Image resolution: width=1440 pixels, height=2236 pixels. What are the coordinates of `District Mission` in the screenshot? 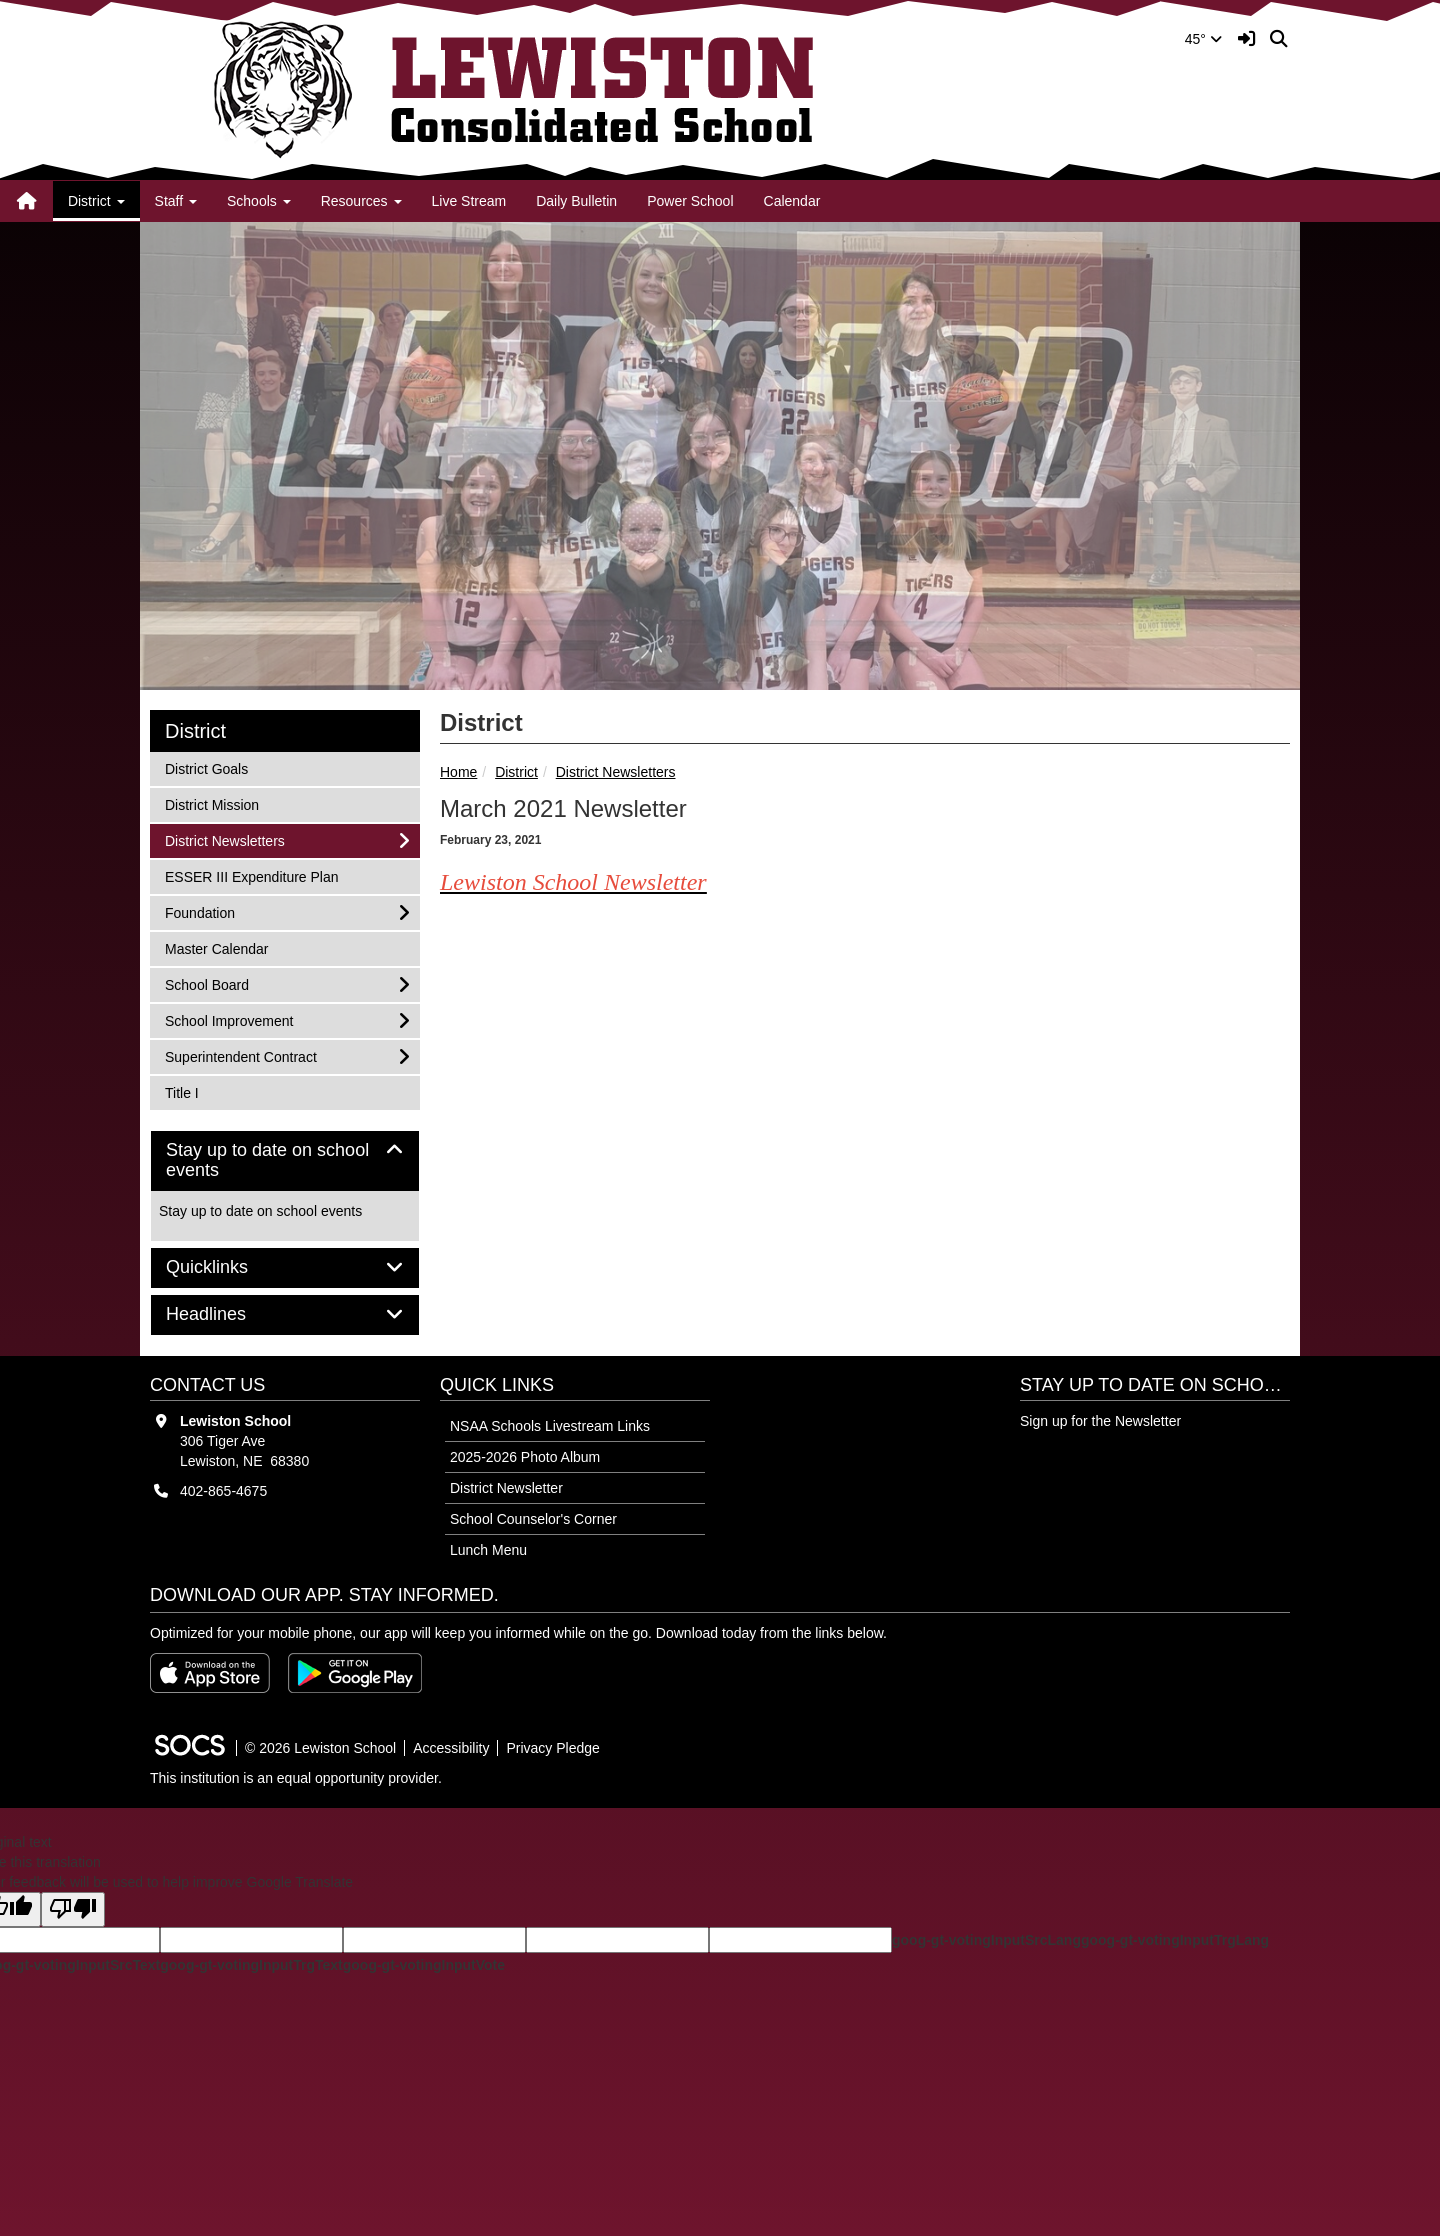 It's located at (211, 803).